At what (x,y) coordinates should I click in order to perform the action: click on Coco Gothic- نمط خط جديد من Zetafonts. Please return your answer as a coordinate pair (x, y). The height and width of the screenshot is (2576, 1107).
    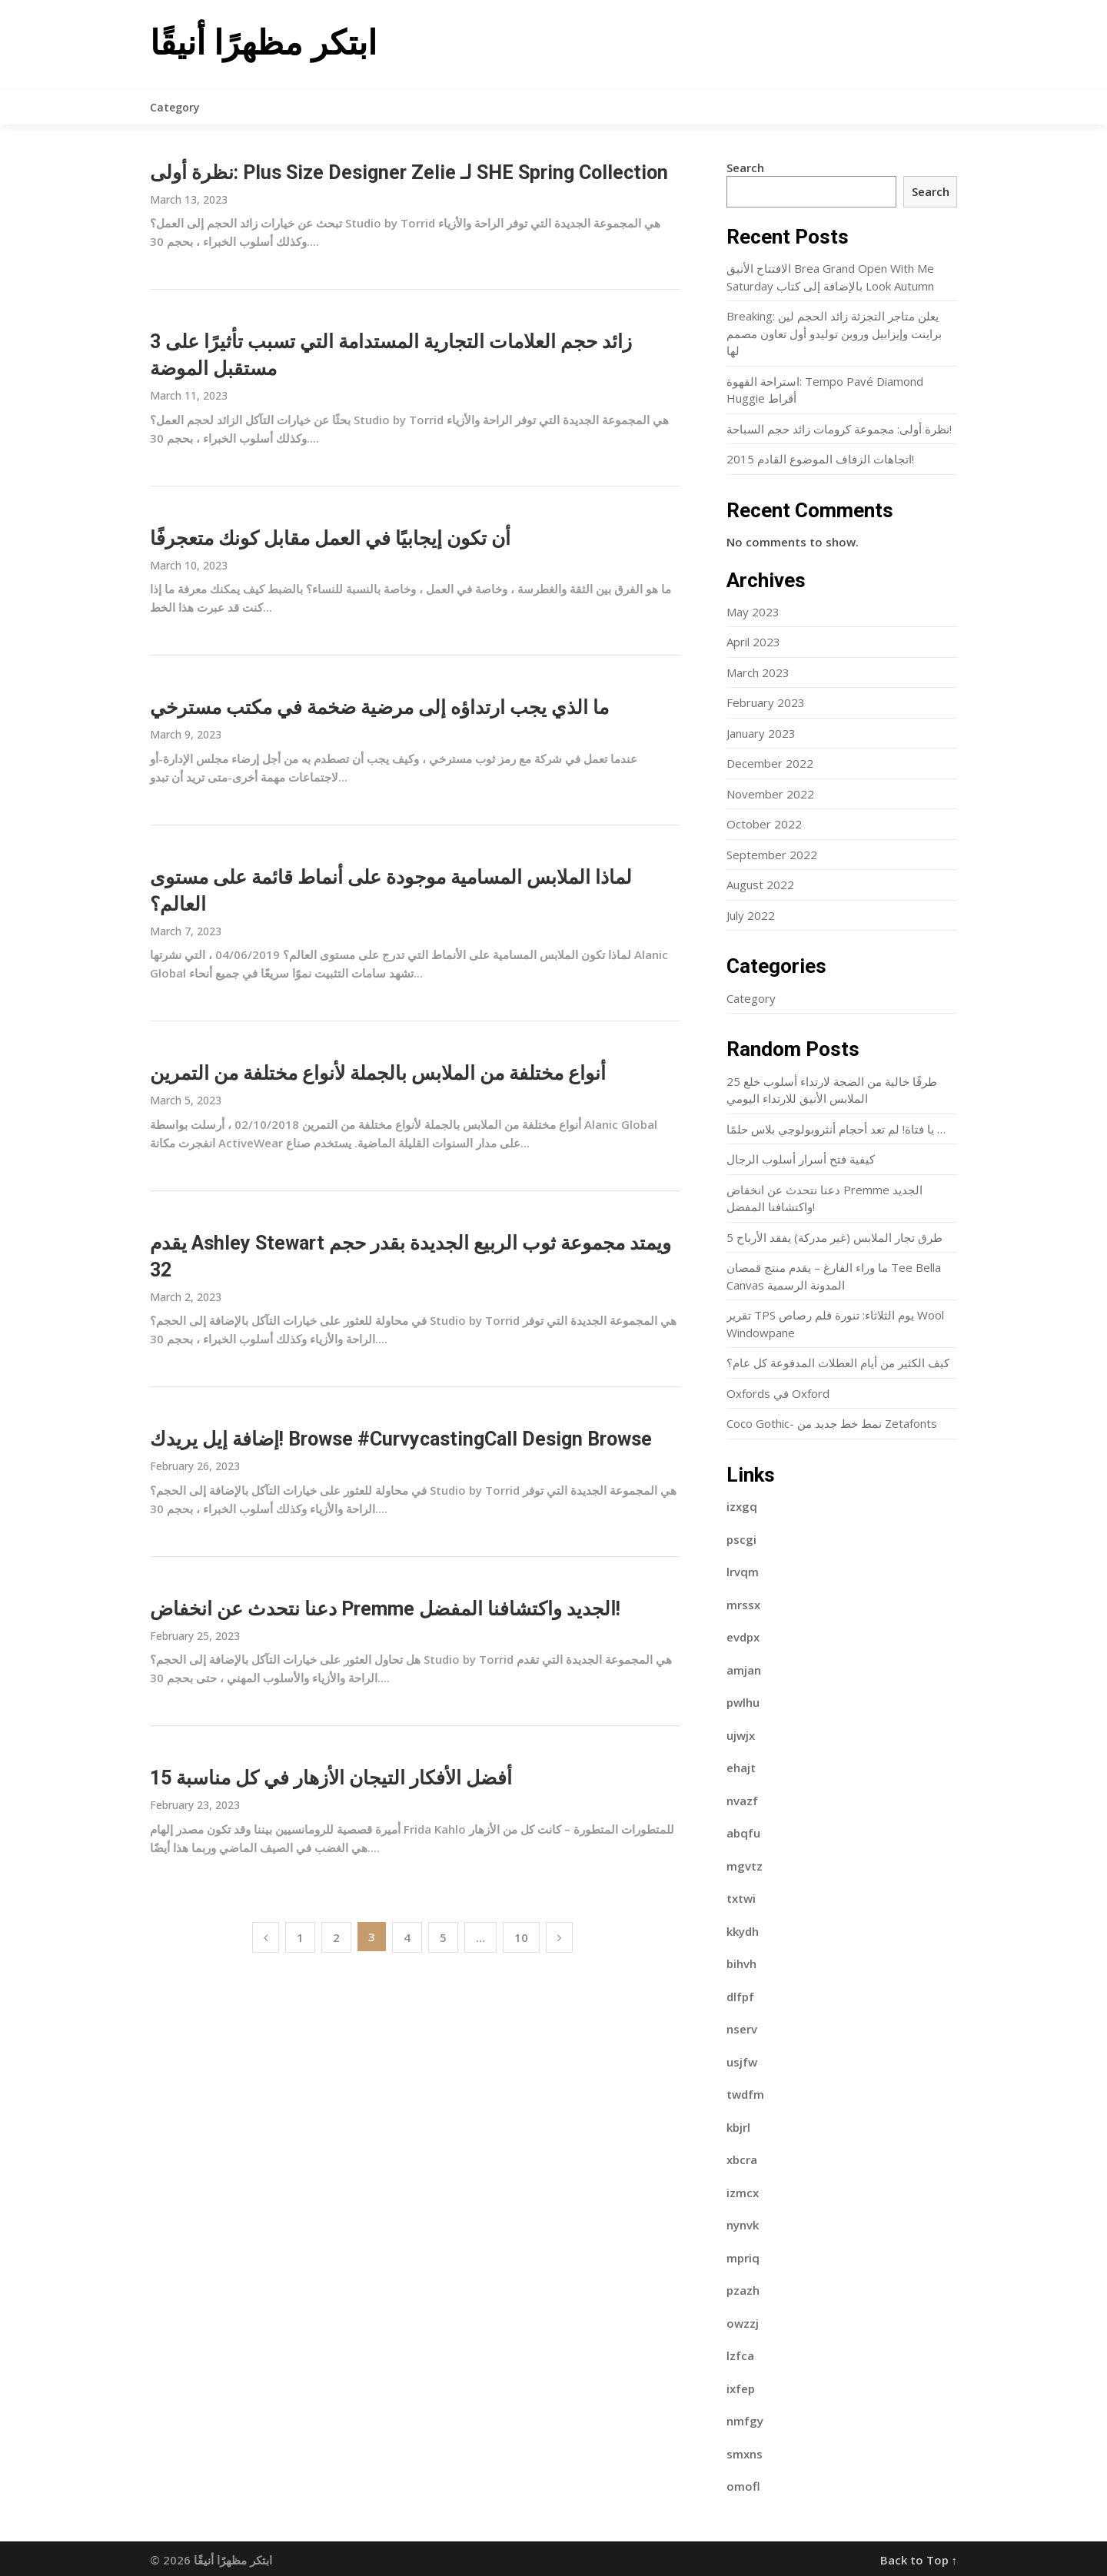
    Looking at the image, I should click on (831, 1423).